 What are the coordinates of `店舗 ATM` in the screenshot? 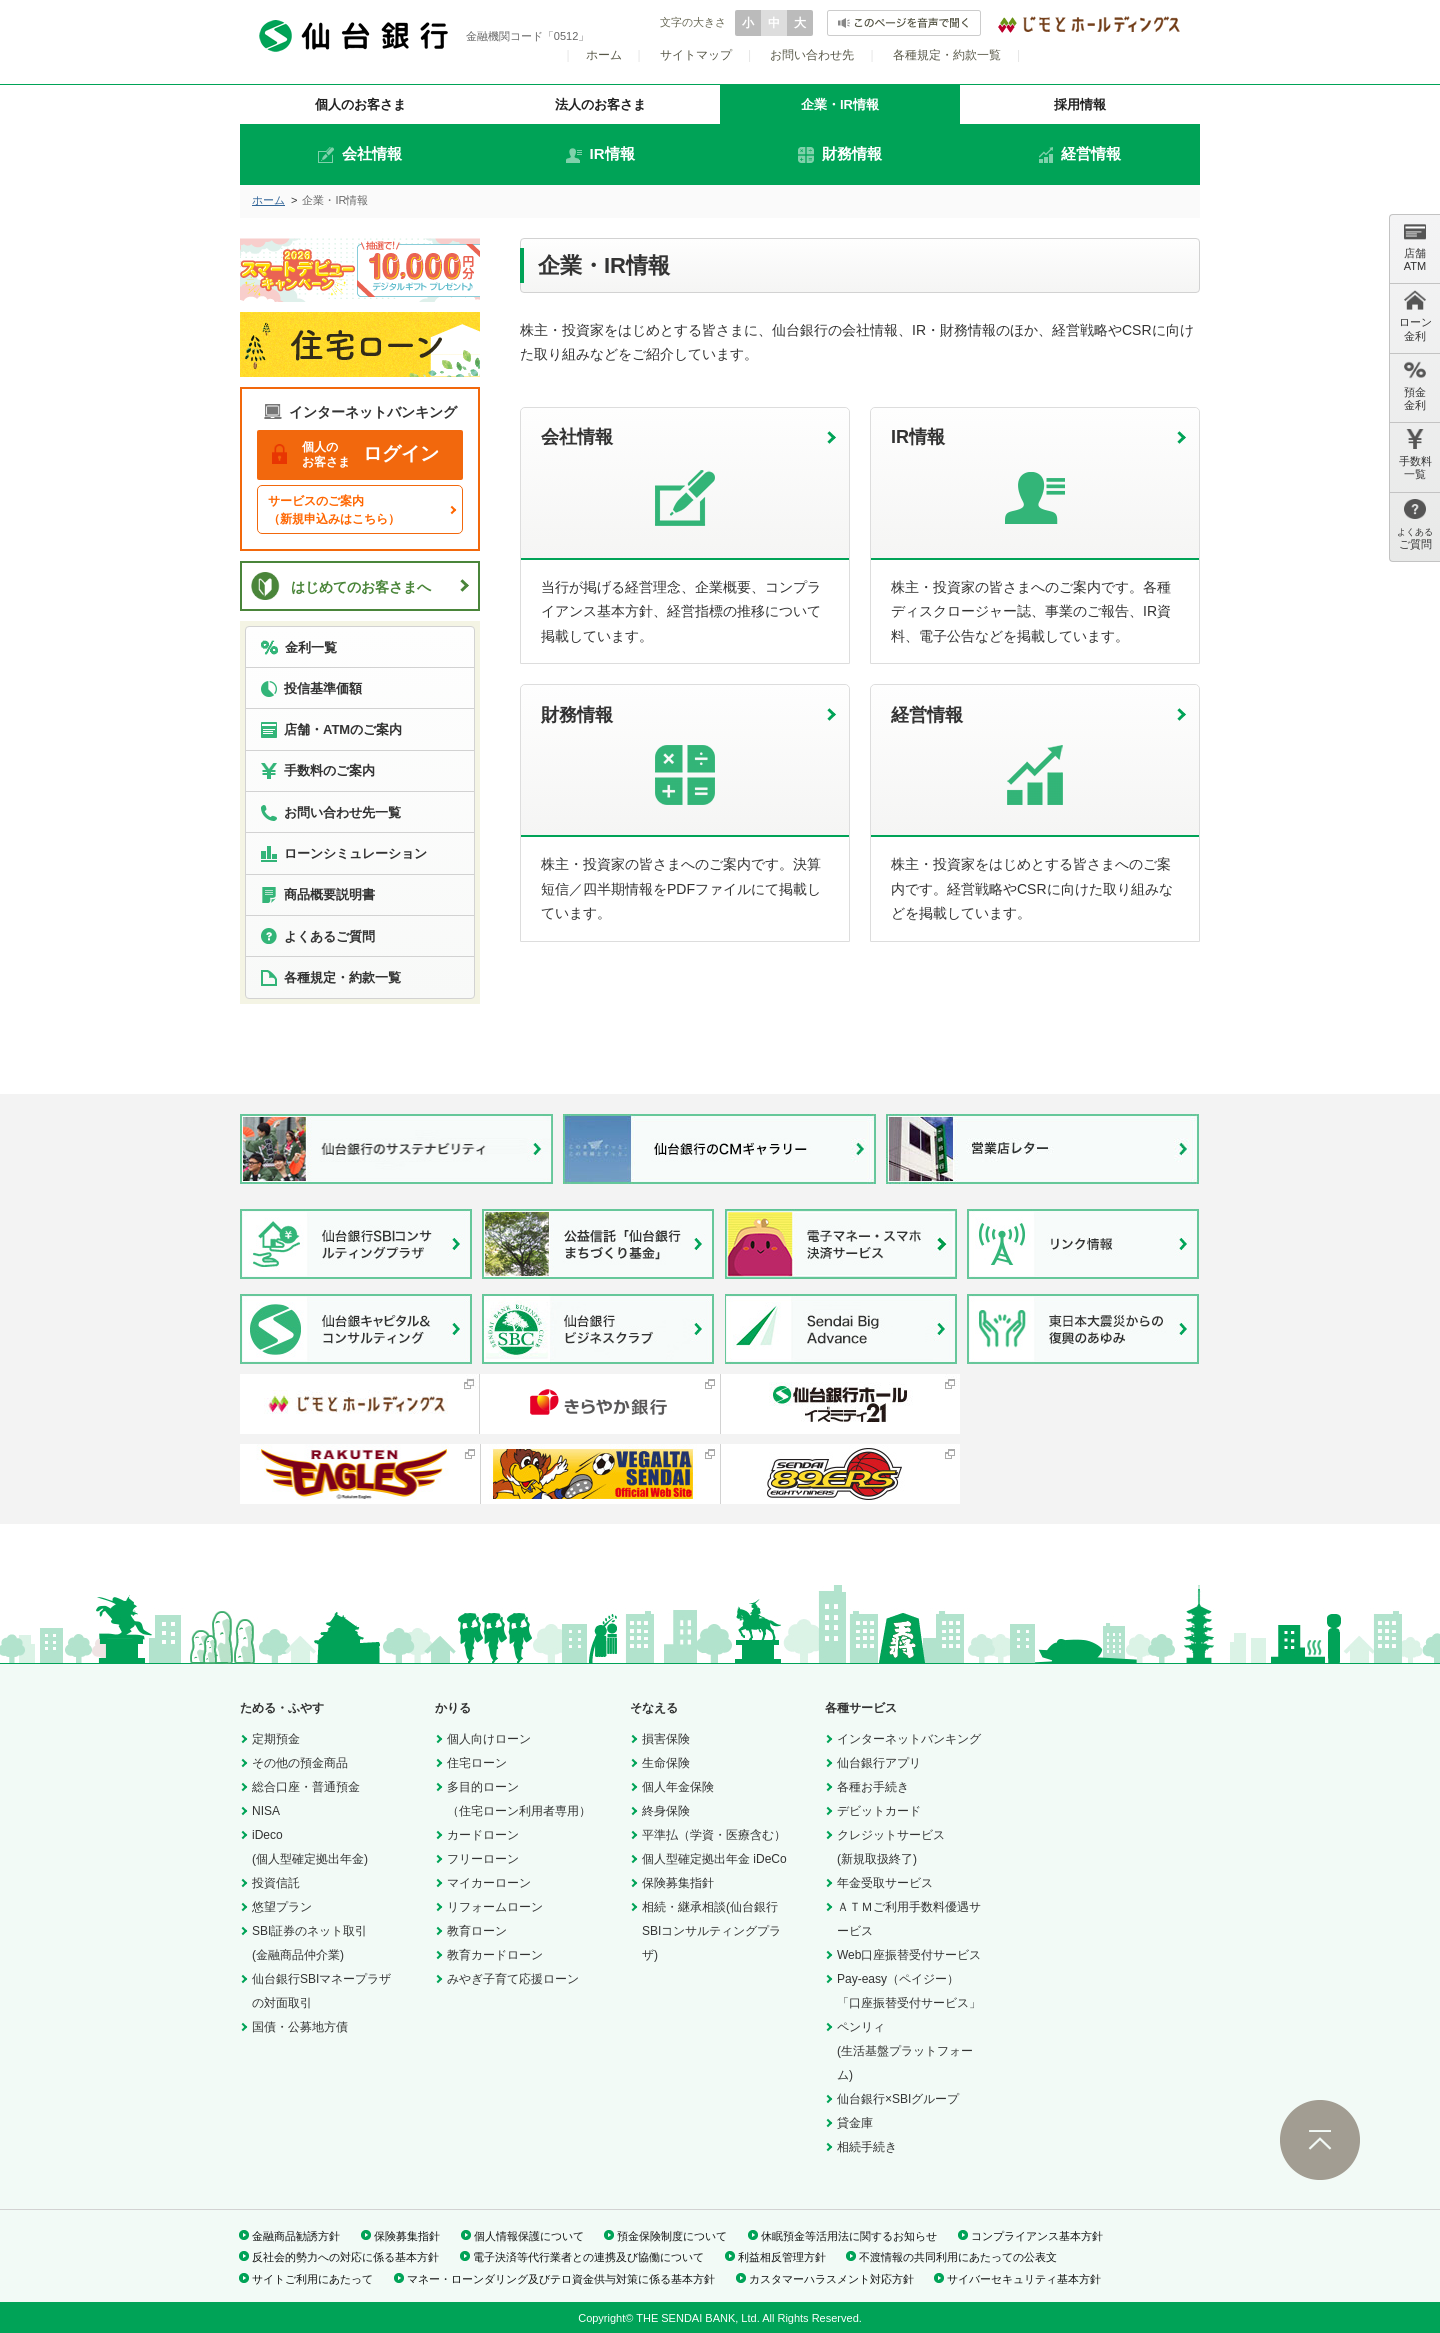 It's located at (1415, 246).